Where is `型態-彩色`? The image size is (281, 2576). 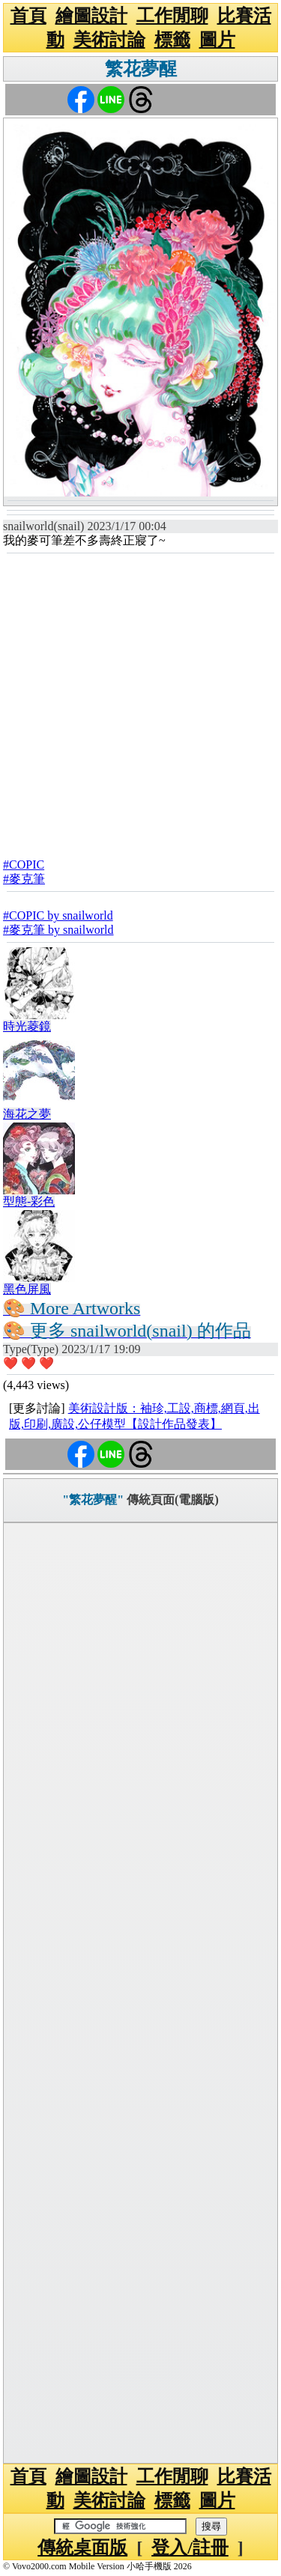 型態-彩色 is located at coordinates (29, 1201).